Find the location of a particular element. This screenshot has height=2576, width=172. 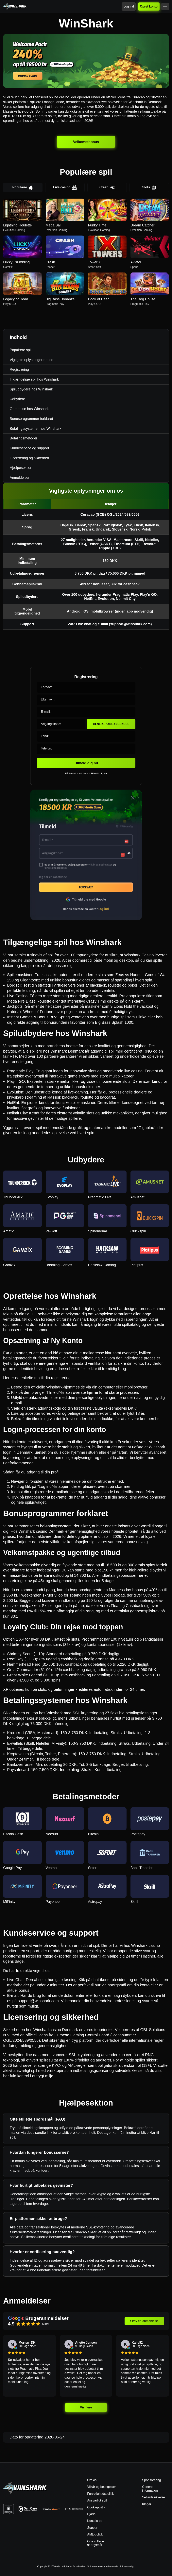

Support is located at coordinates (92, 2527).